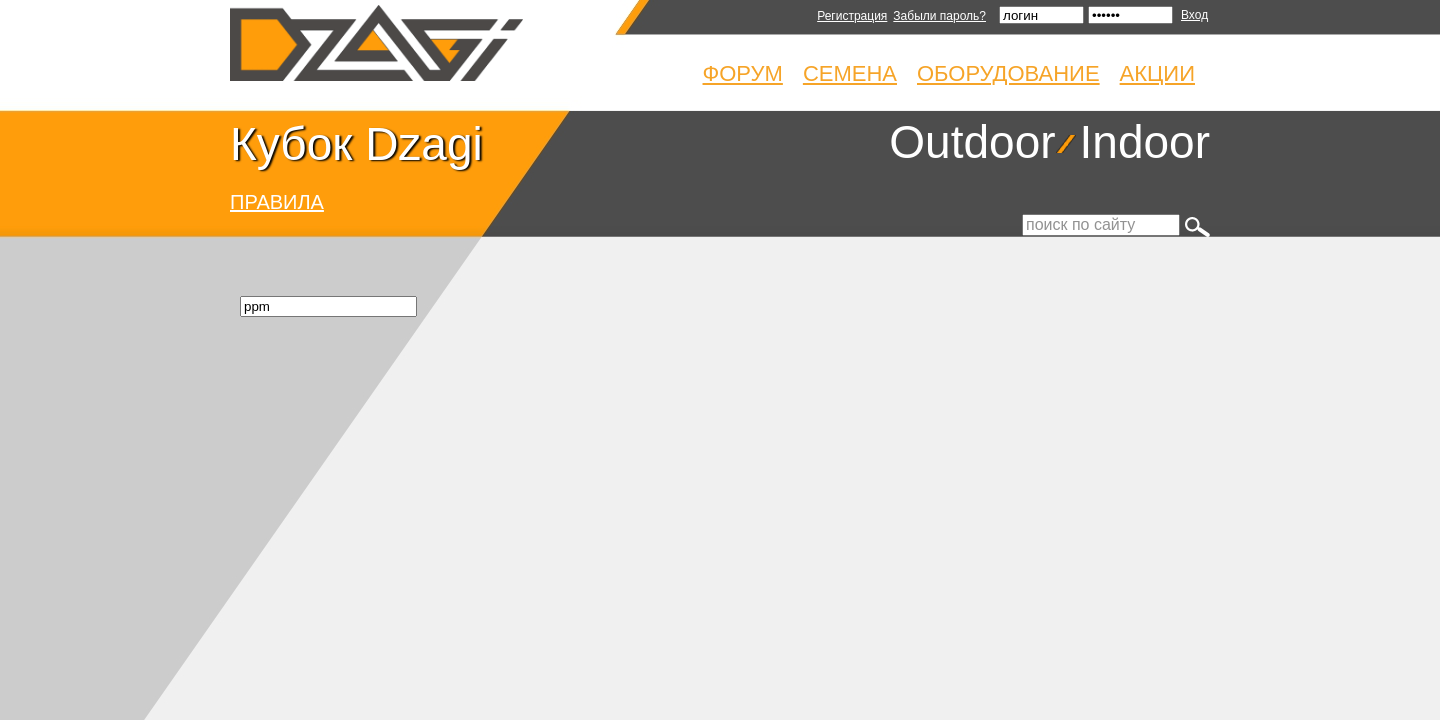 The width and height of the screenshot is (1440, 720). What do you see at coordinates (972, 142) in the screenshot?
I see `Outdoor` at bounding box center [972, 142].